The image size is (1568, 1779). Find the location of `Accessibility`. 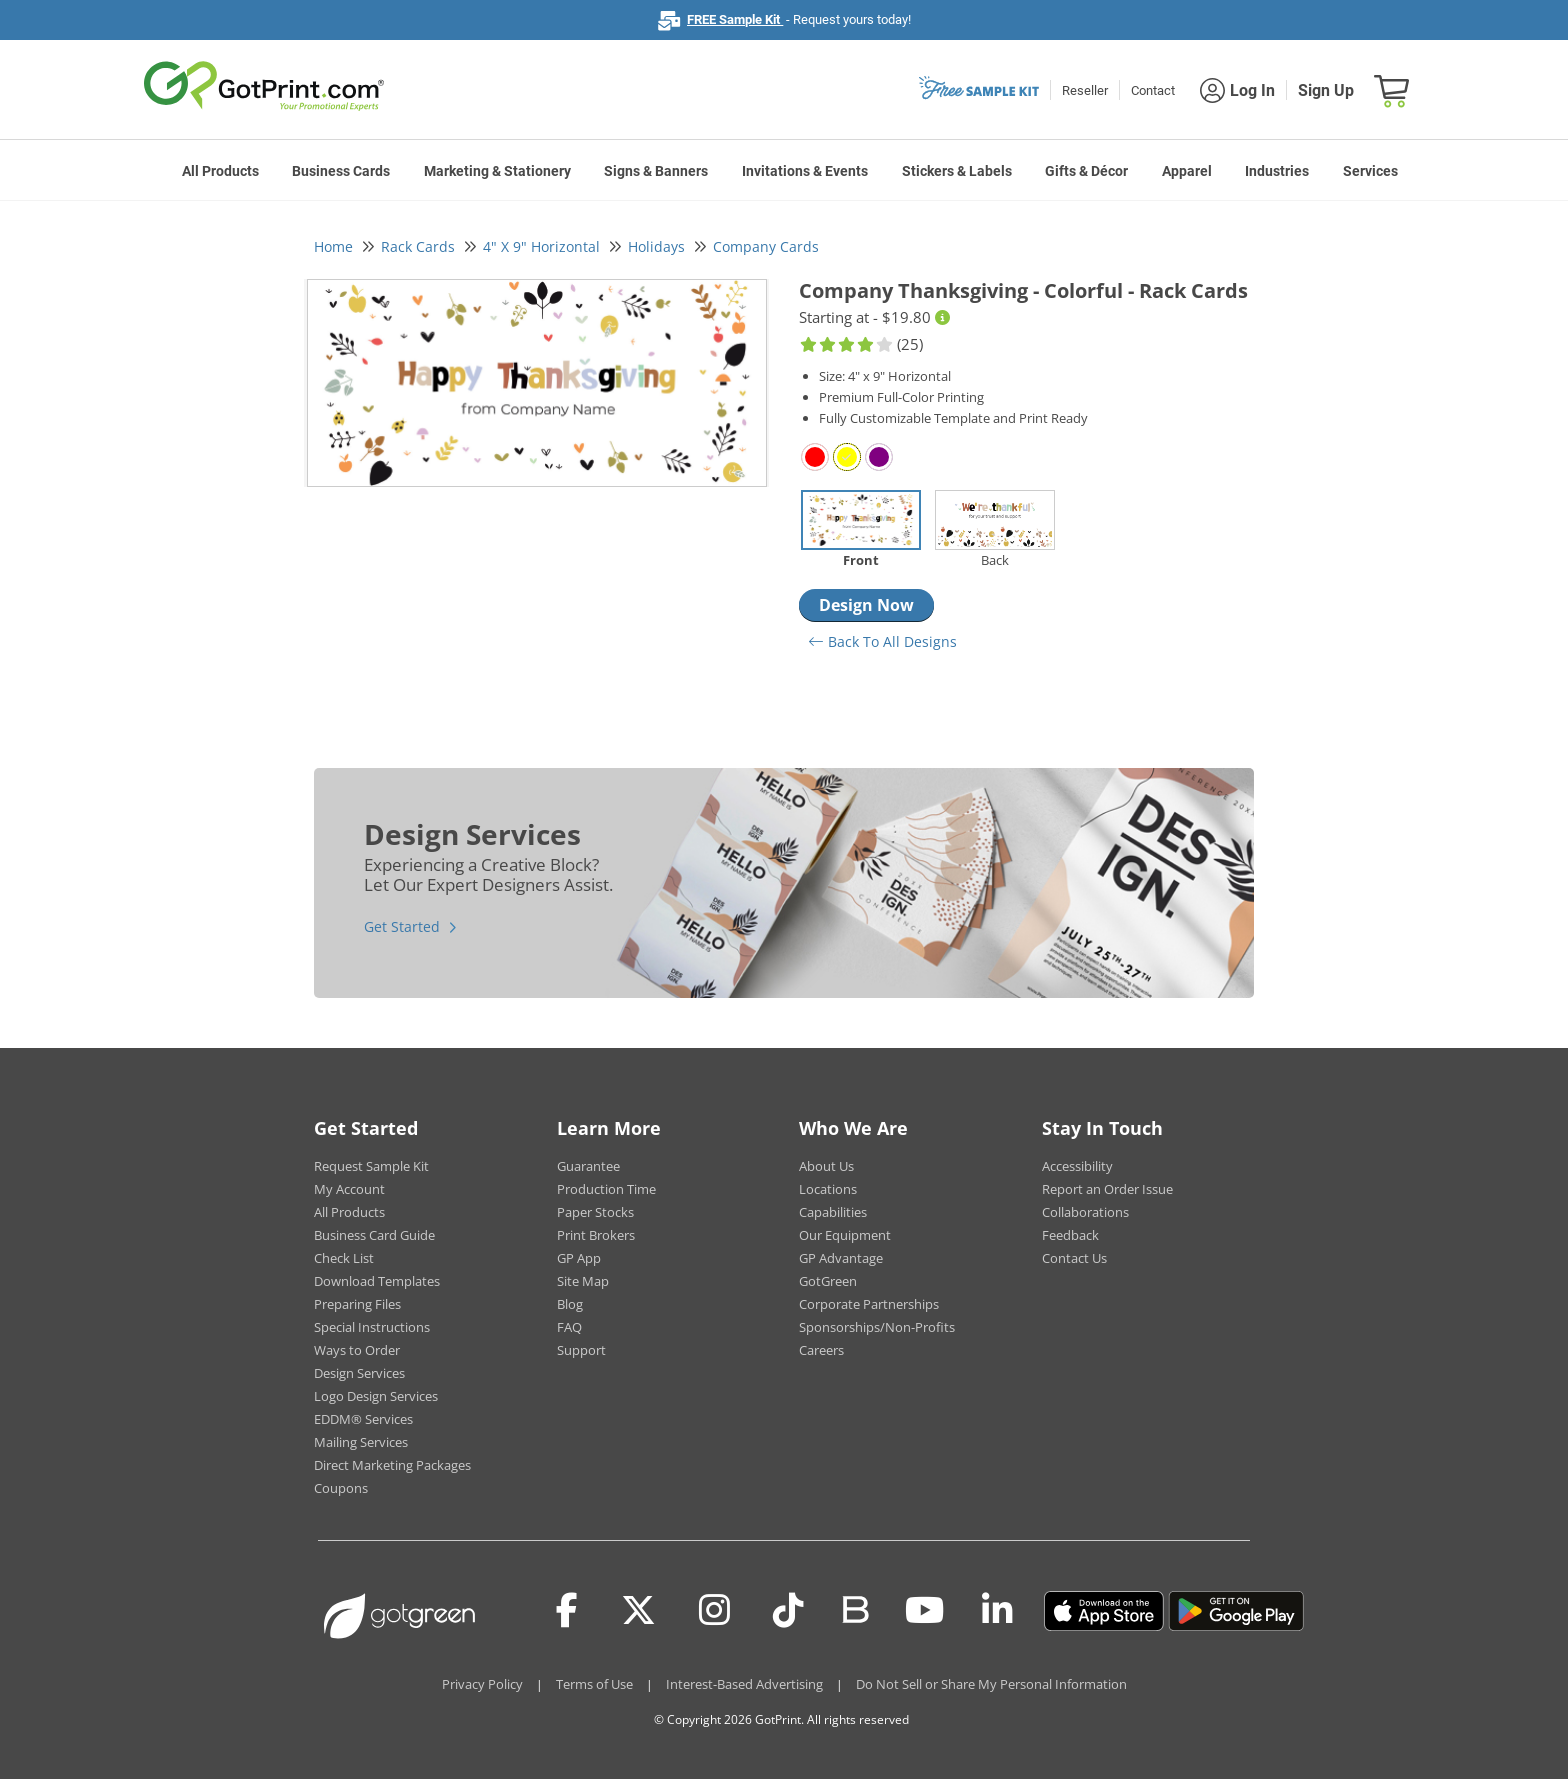

Accessibility is located at coordinates (1077, 1166).